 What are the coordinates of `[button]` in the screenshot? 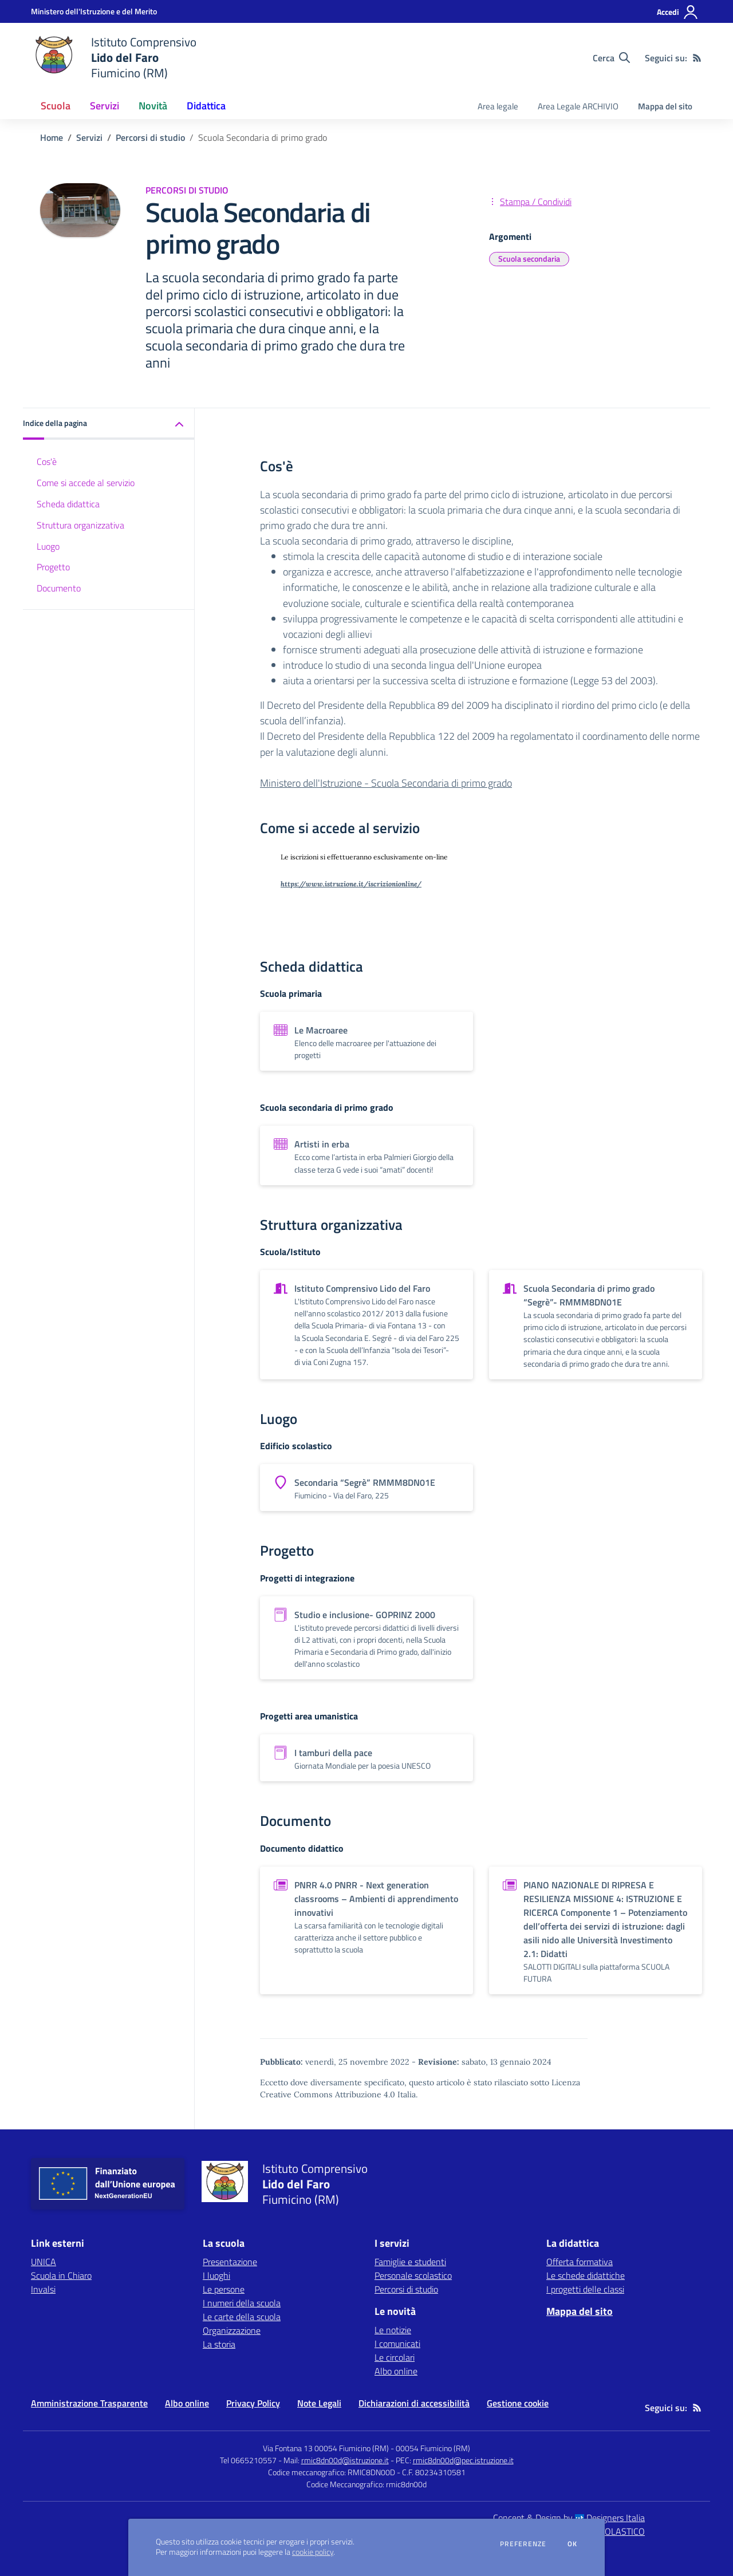 It's located at (109, 424).